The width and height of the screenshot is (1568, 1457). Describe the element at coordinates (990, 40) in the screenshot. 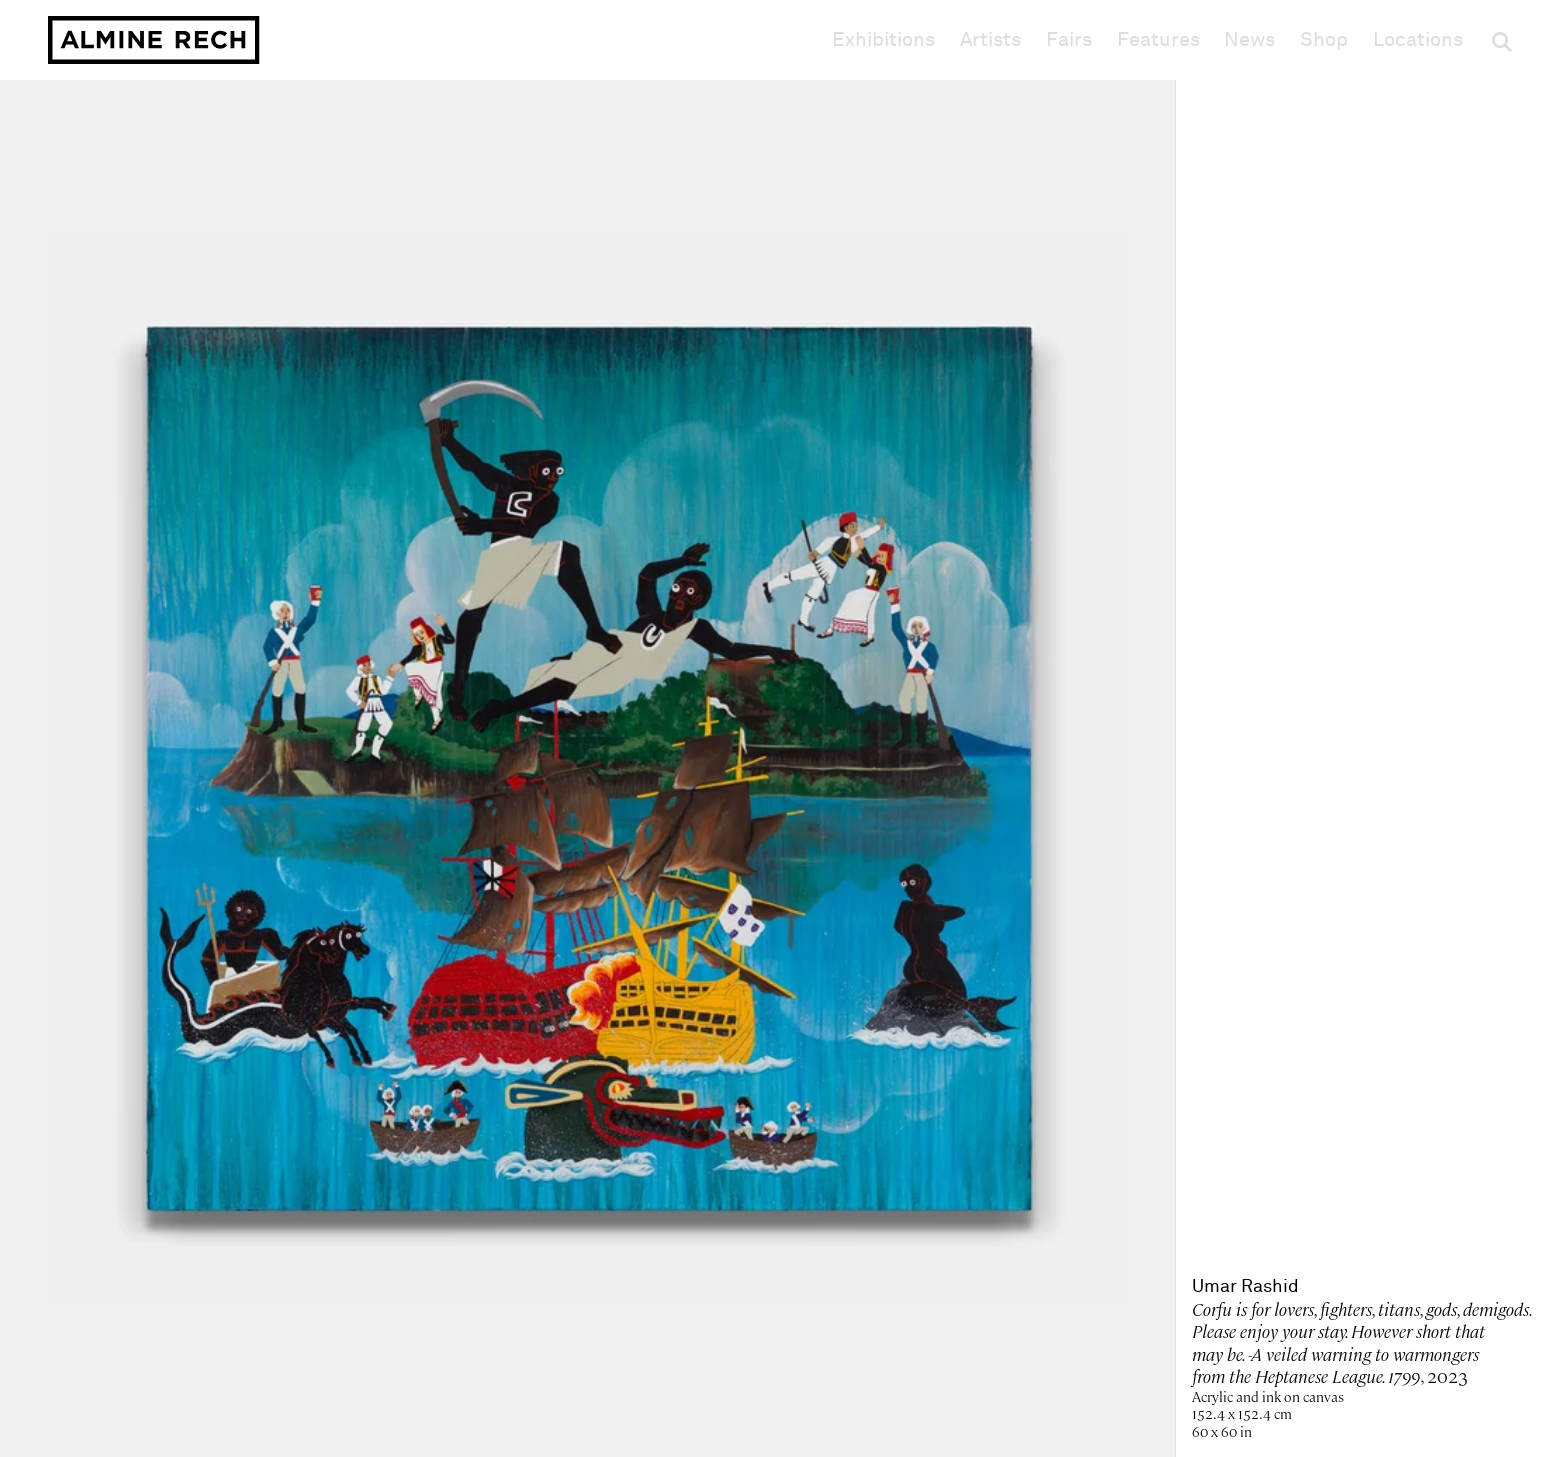

I see `Artists` at that location.